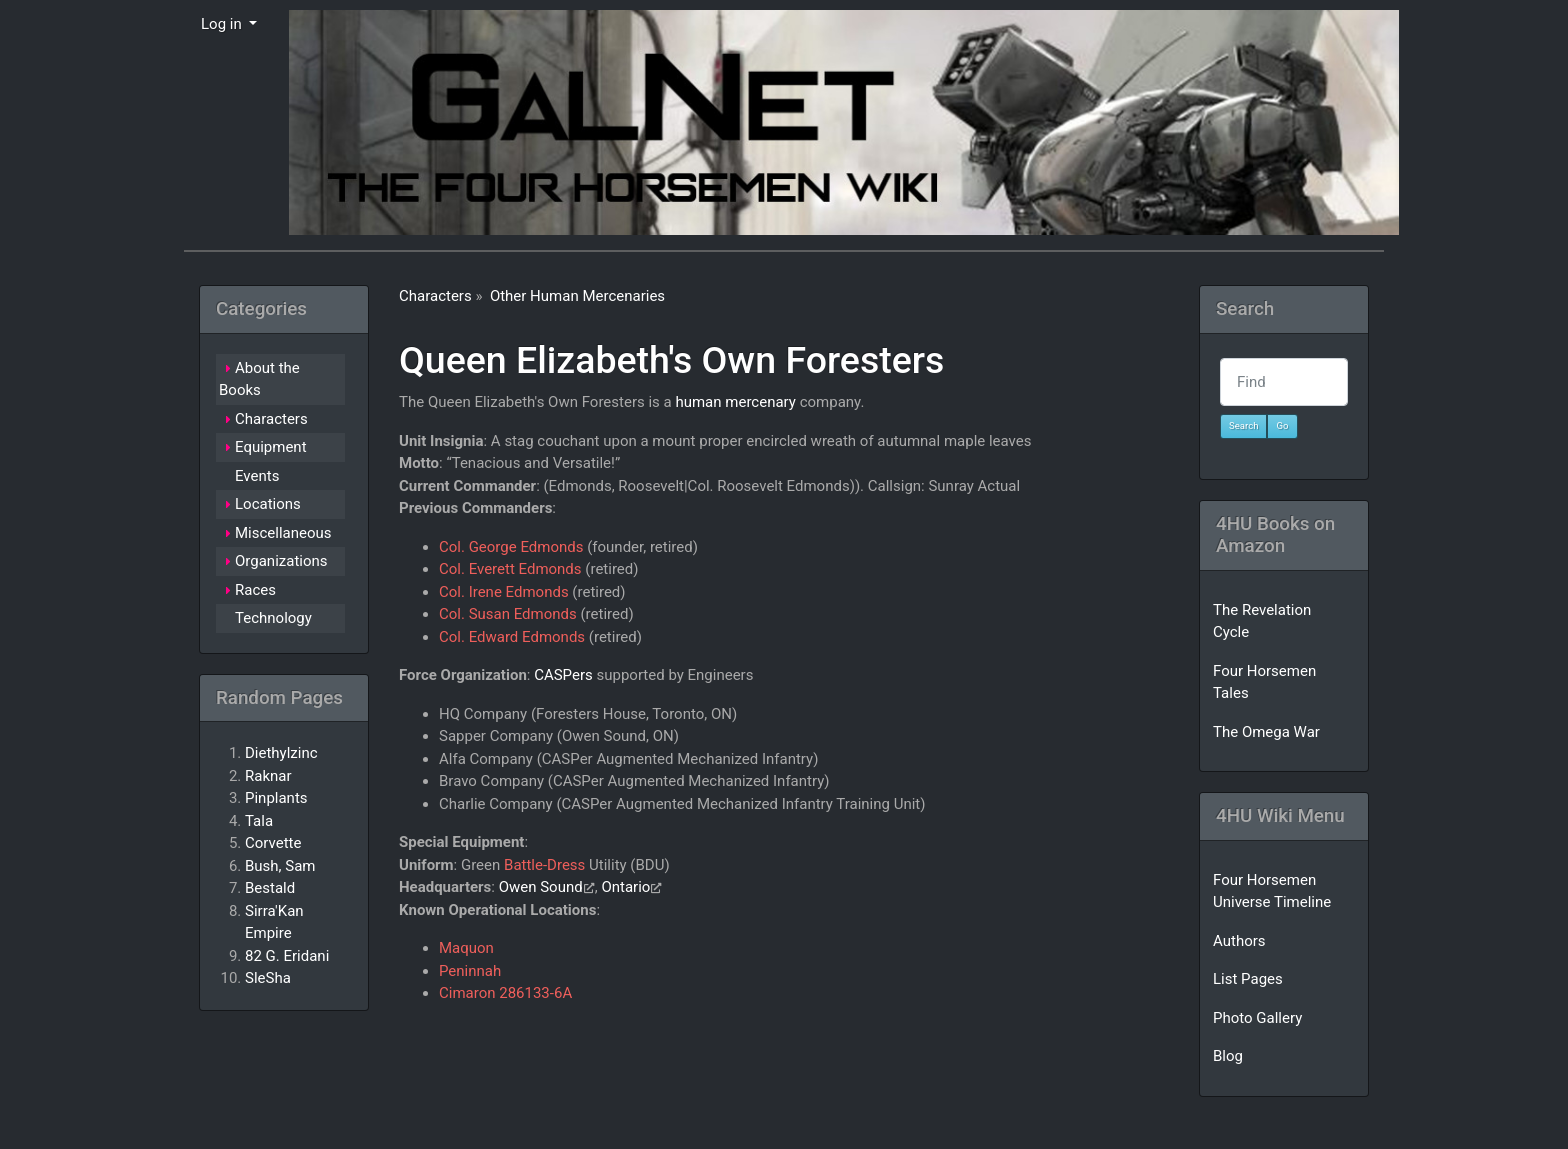  Describe the element at coordinates (1262, 621) in the screenshot. I see `The Revelation Cycle` at that location.